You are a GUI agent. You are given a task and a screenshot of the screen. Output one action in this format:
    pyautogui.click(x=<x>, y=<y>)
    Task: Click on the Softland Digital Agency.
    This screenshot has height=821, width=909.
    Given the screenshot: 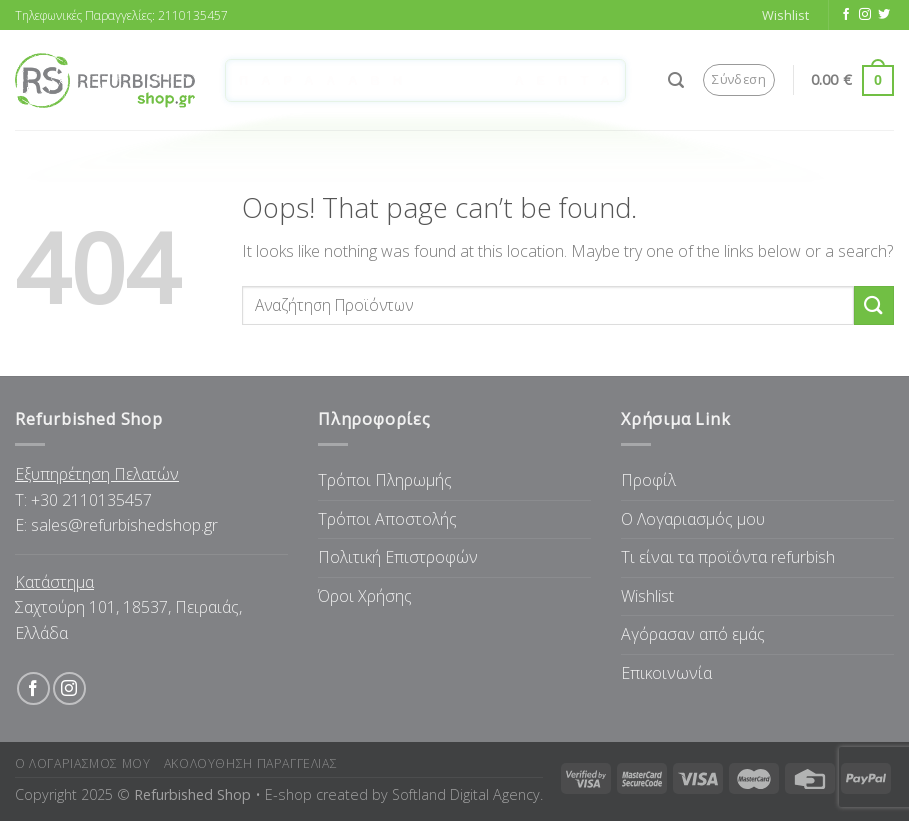 What is the action you would take?
    pyautogui.click(x=467, y=794)
    